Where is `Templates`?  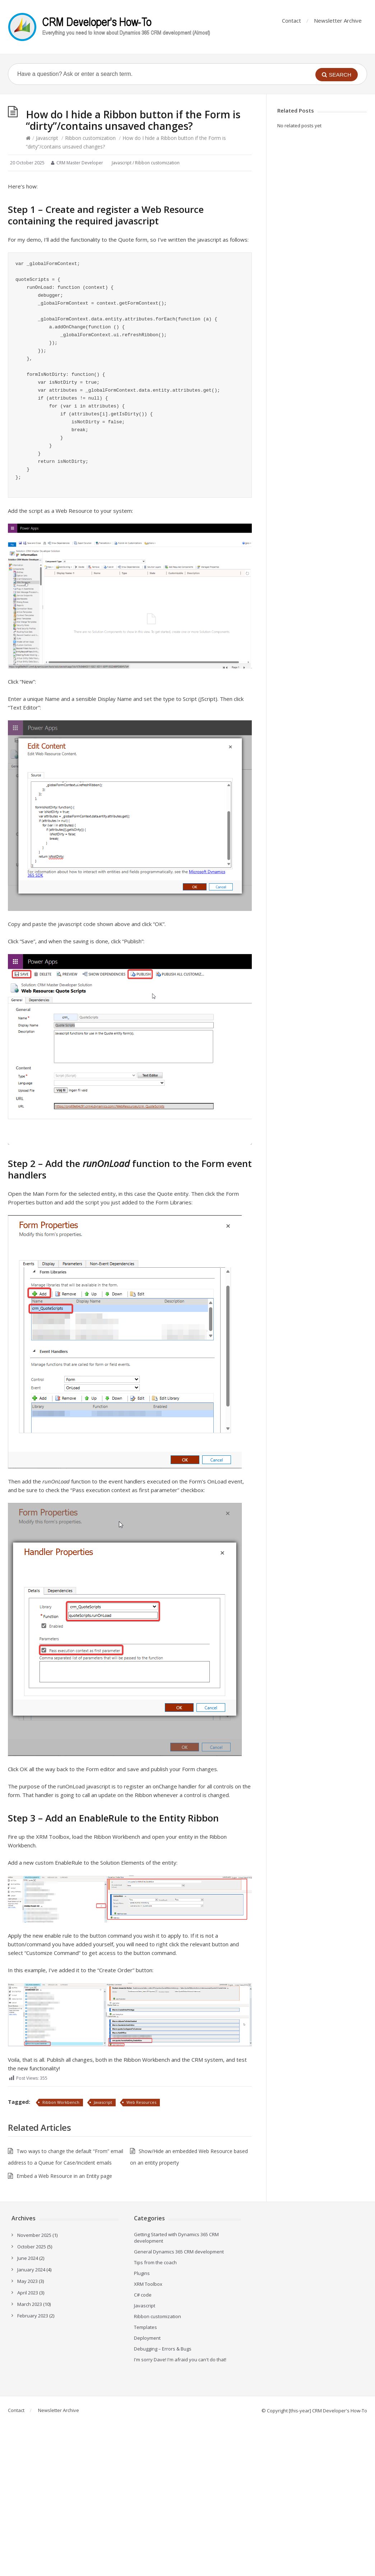
Templates is located at coordinates (145, 2327).